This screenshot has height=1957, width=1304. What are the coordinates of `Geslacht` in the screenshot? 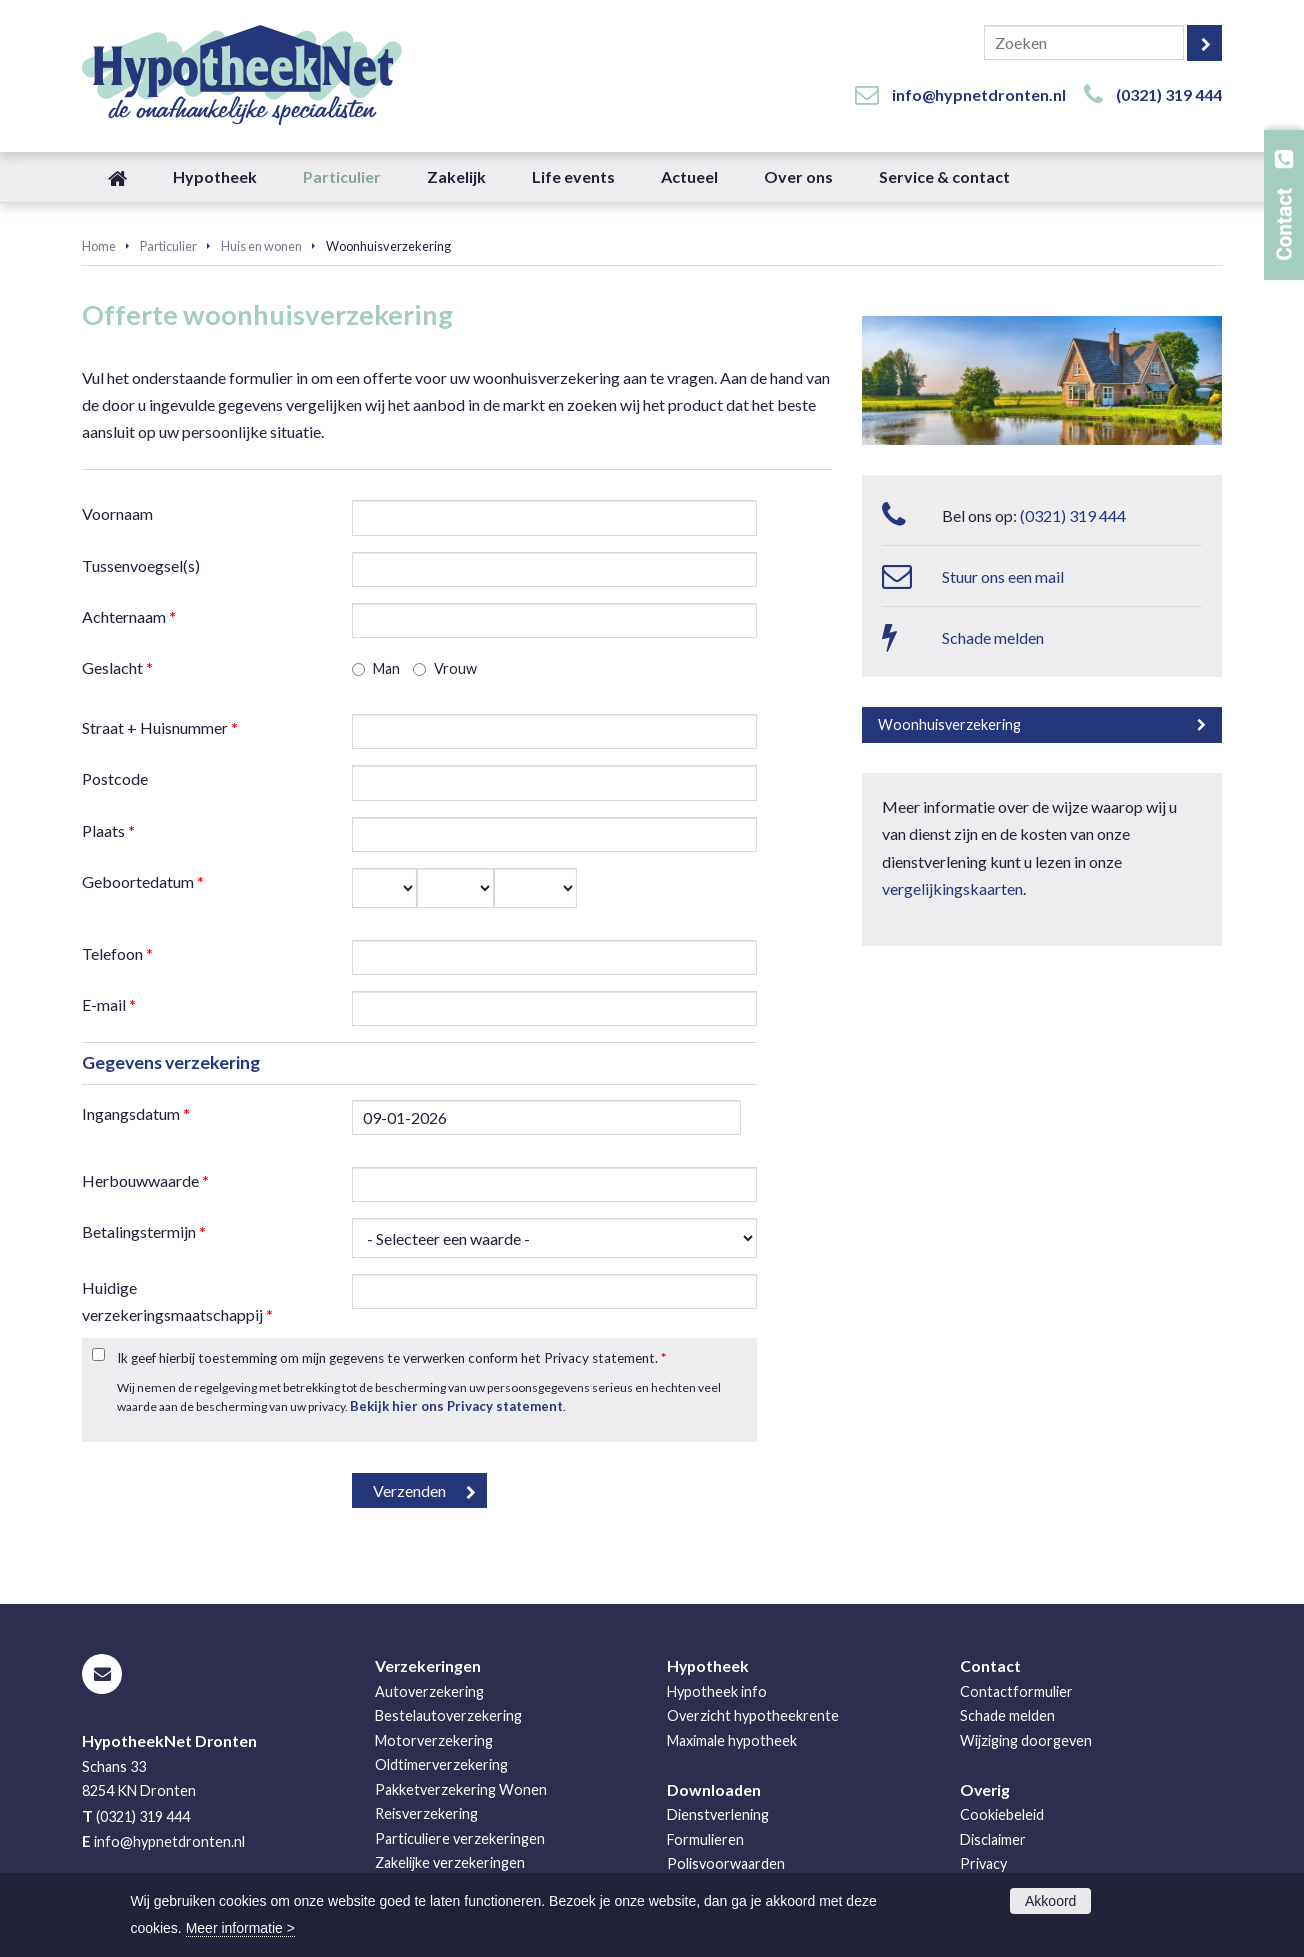 It's located at (117, 667).